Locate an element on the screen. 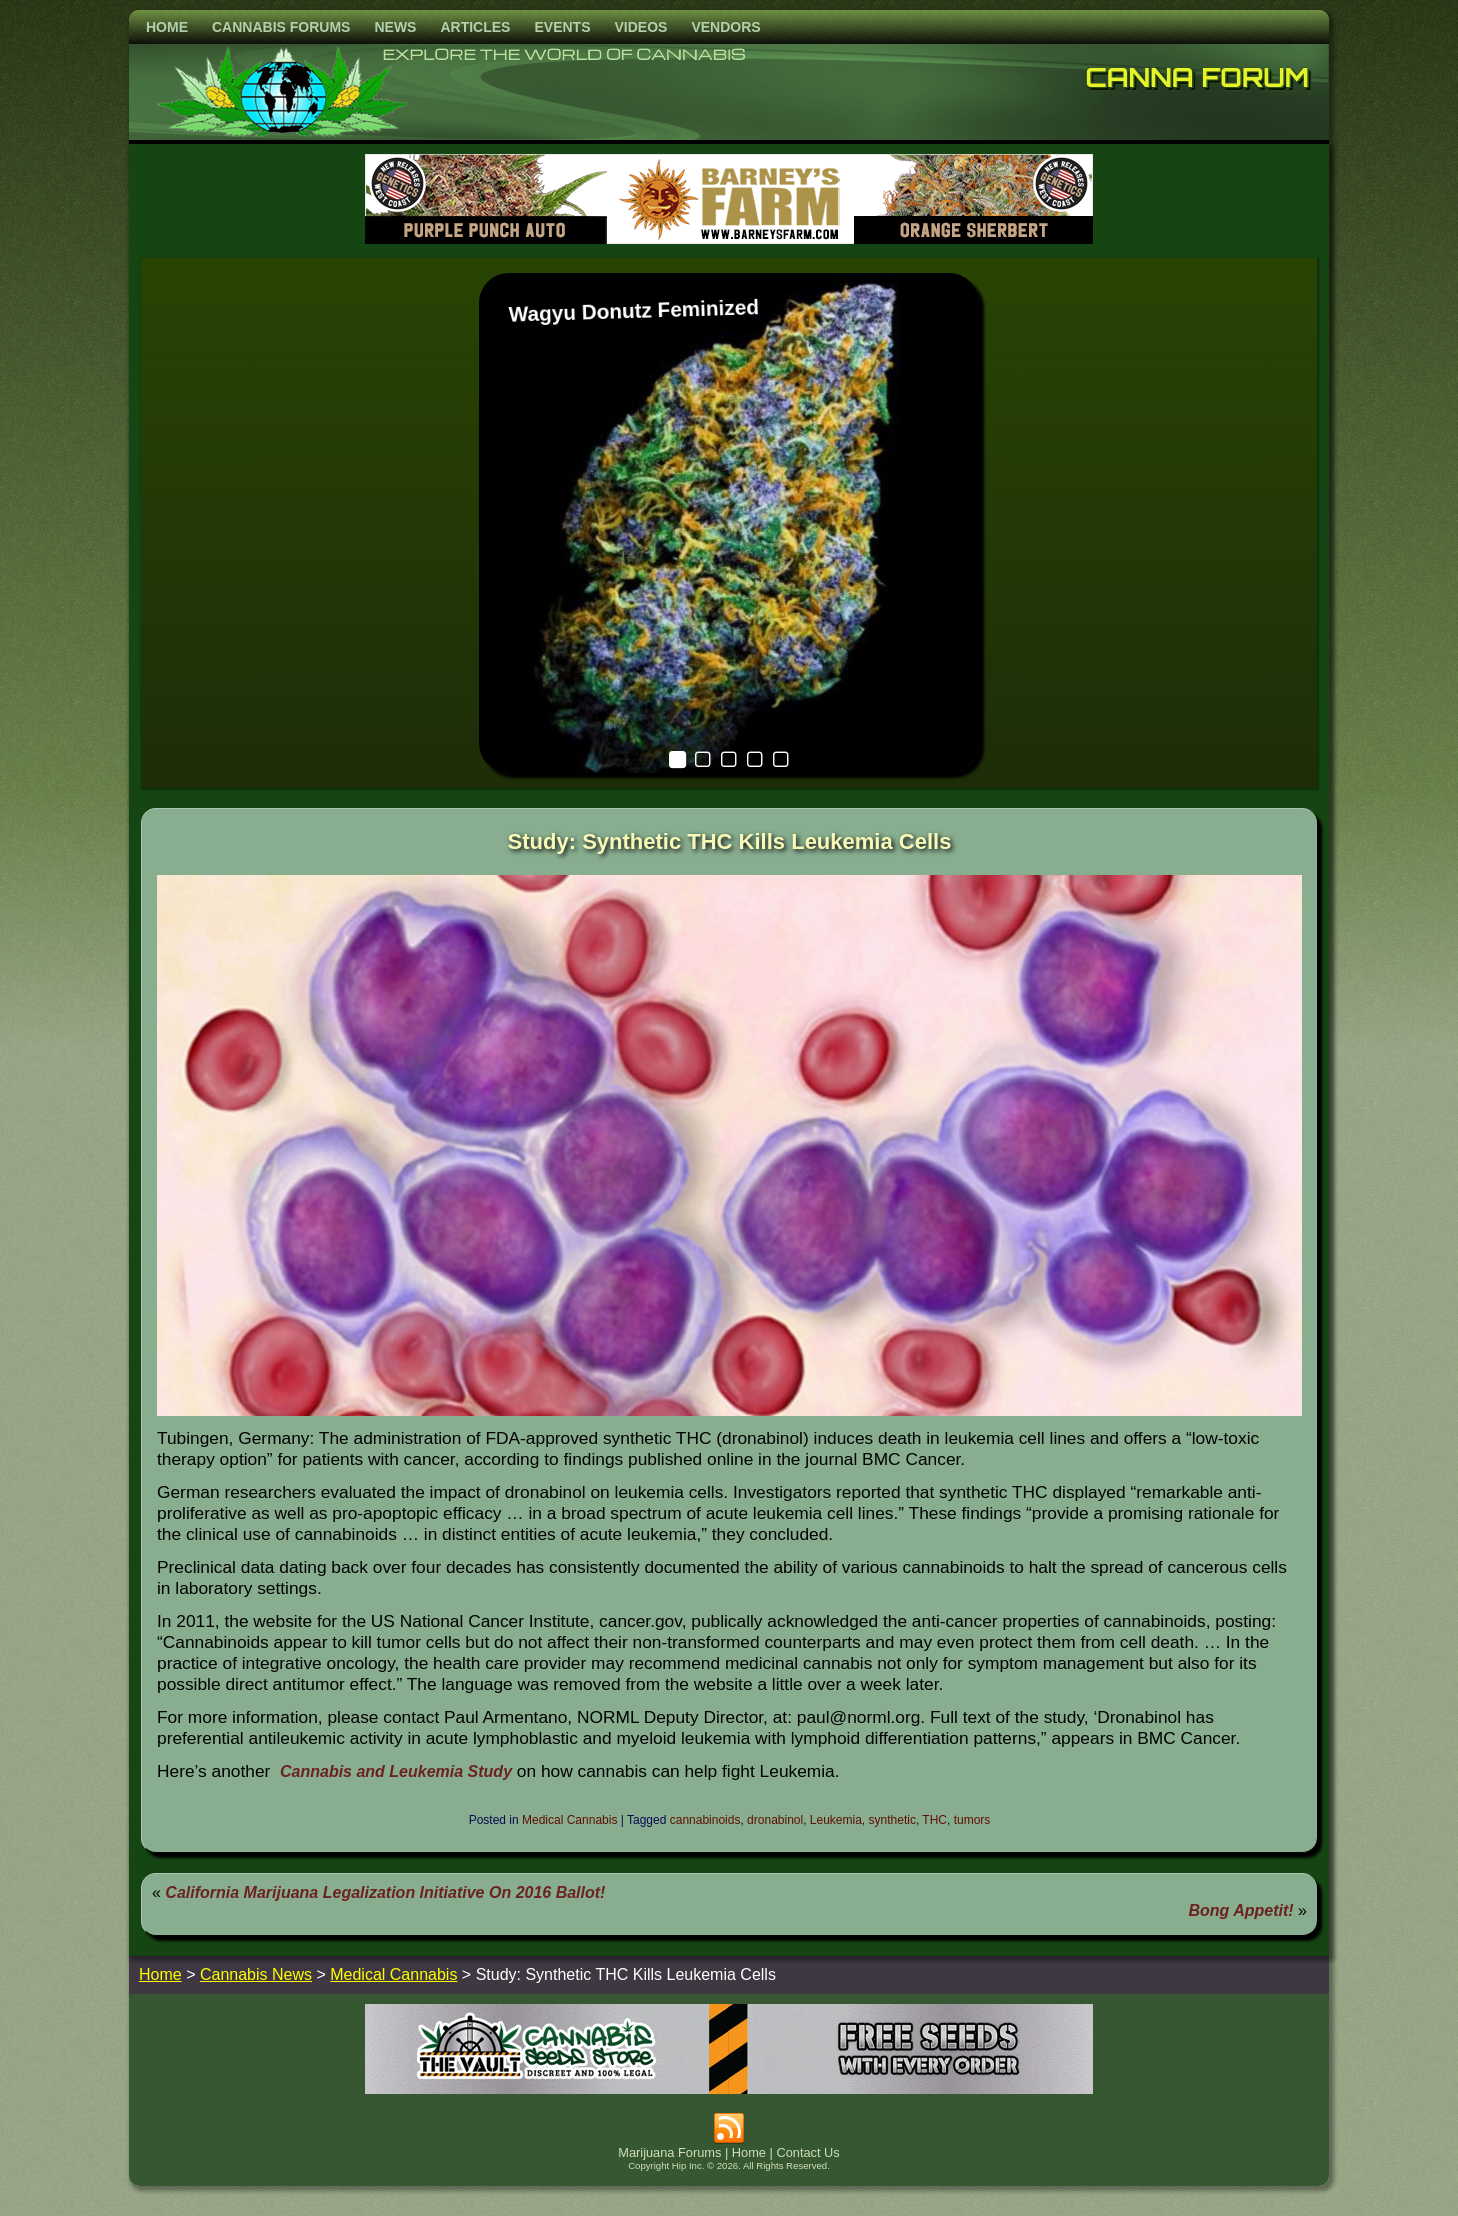  Videos is located at coordinates (640, 27).